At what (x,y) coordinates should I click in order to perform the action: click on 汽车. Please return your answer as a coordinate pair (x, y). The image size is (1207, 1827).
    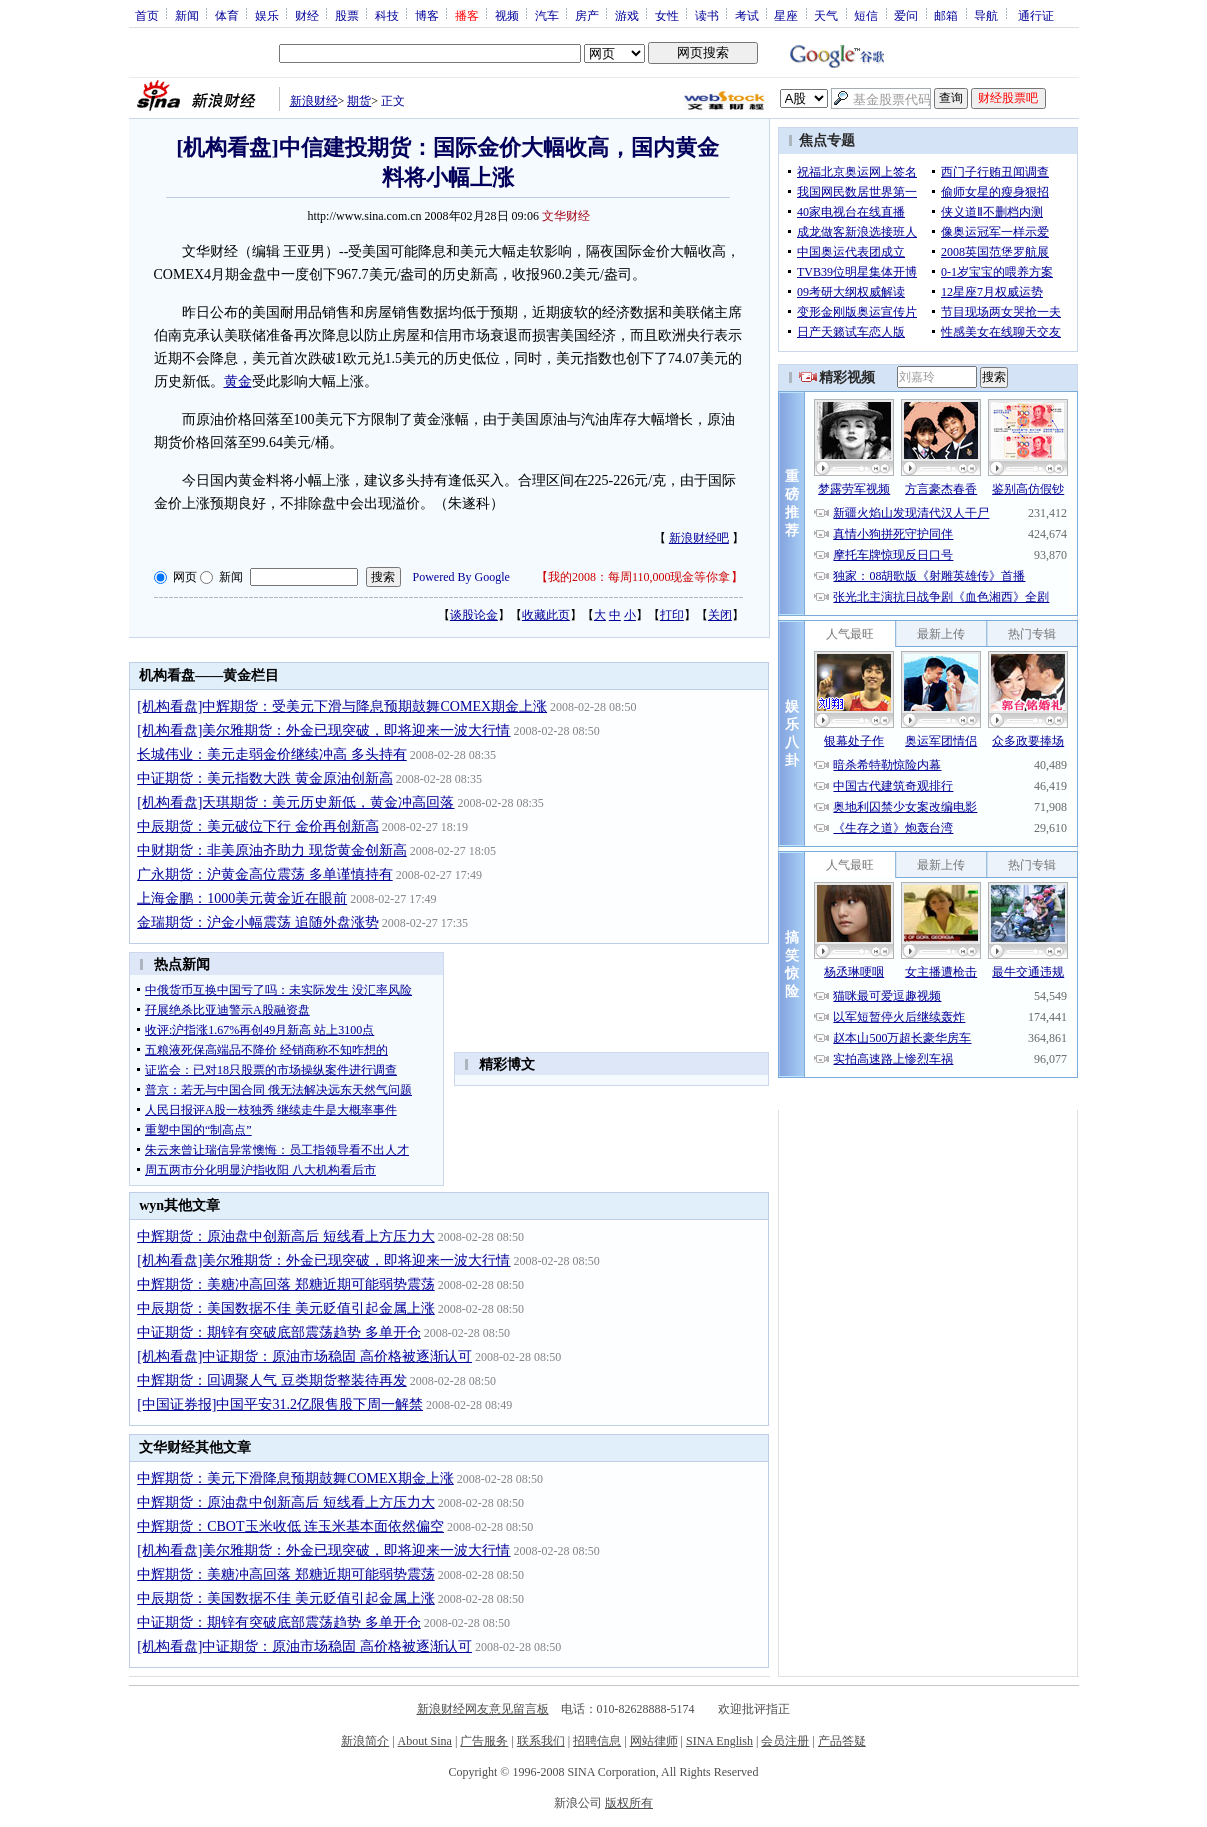
    Looking at the image, I should click on (547, 15).